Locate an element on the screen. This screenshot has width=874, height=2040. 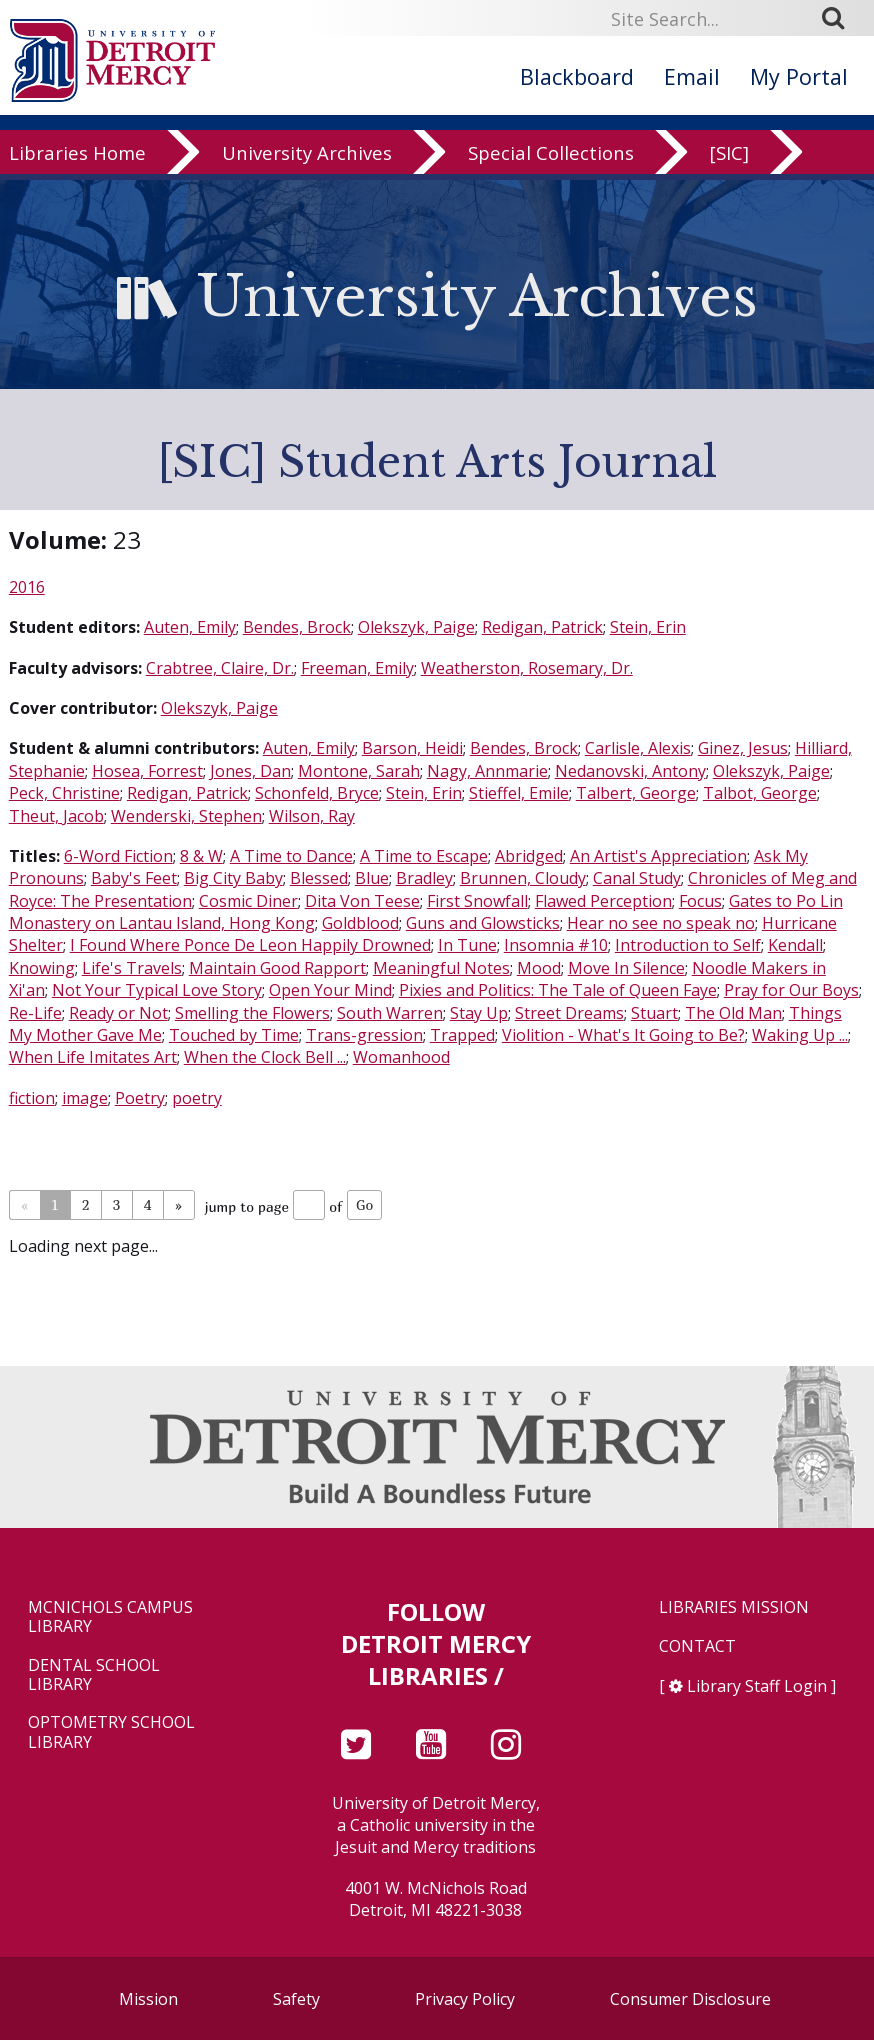
Barson, Heidi is located at coordinates (412, 748).